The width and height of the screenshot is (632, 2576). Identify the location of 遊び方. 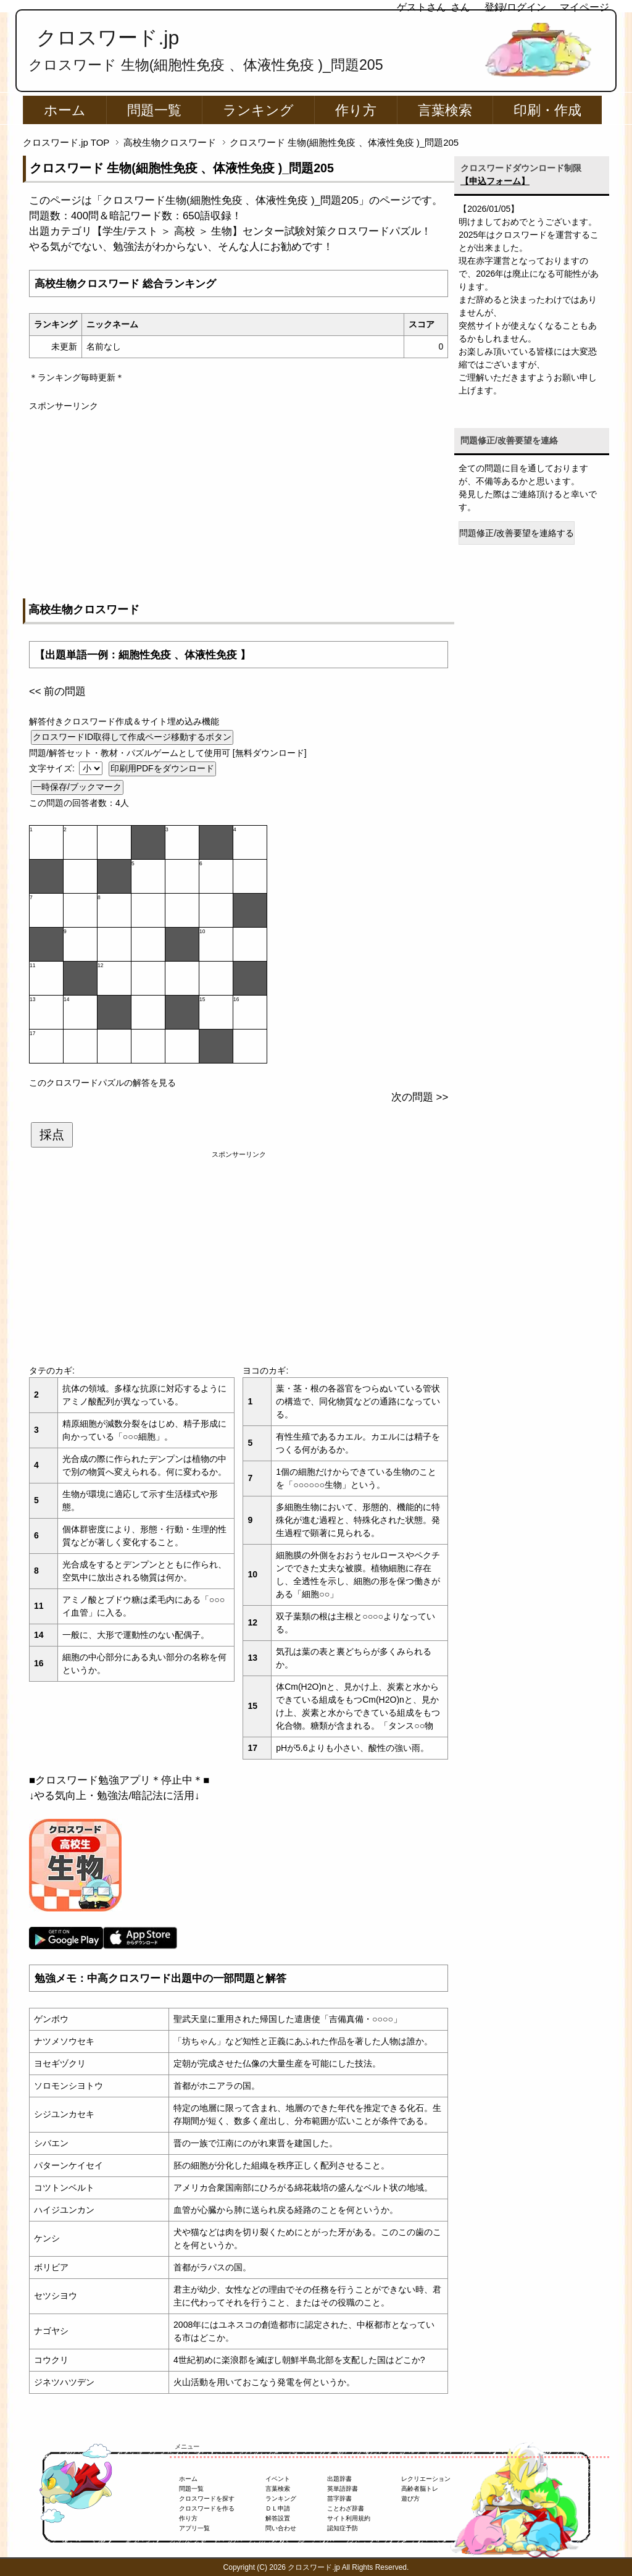
(410, 2498).